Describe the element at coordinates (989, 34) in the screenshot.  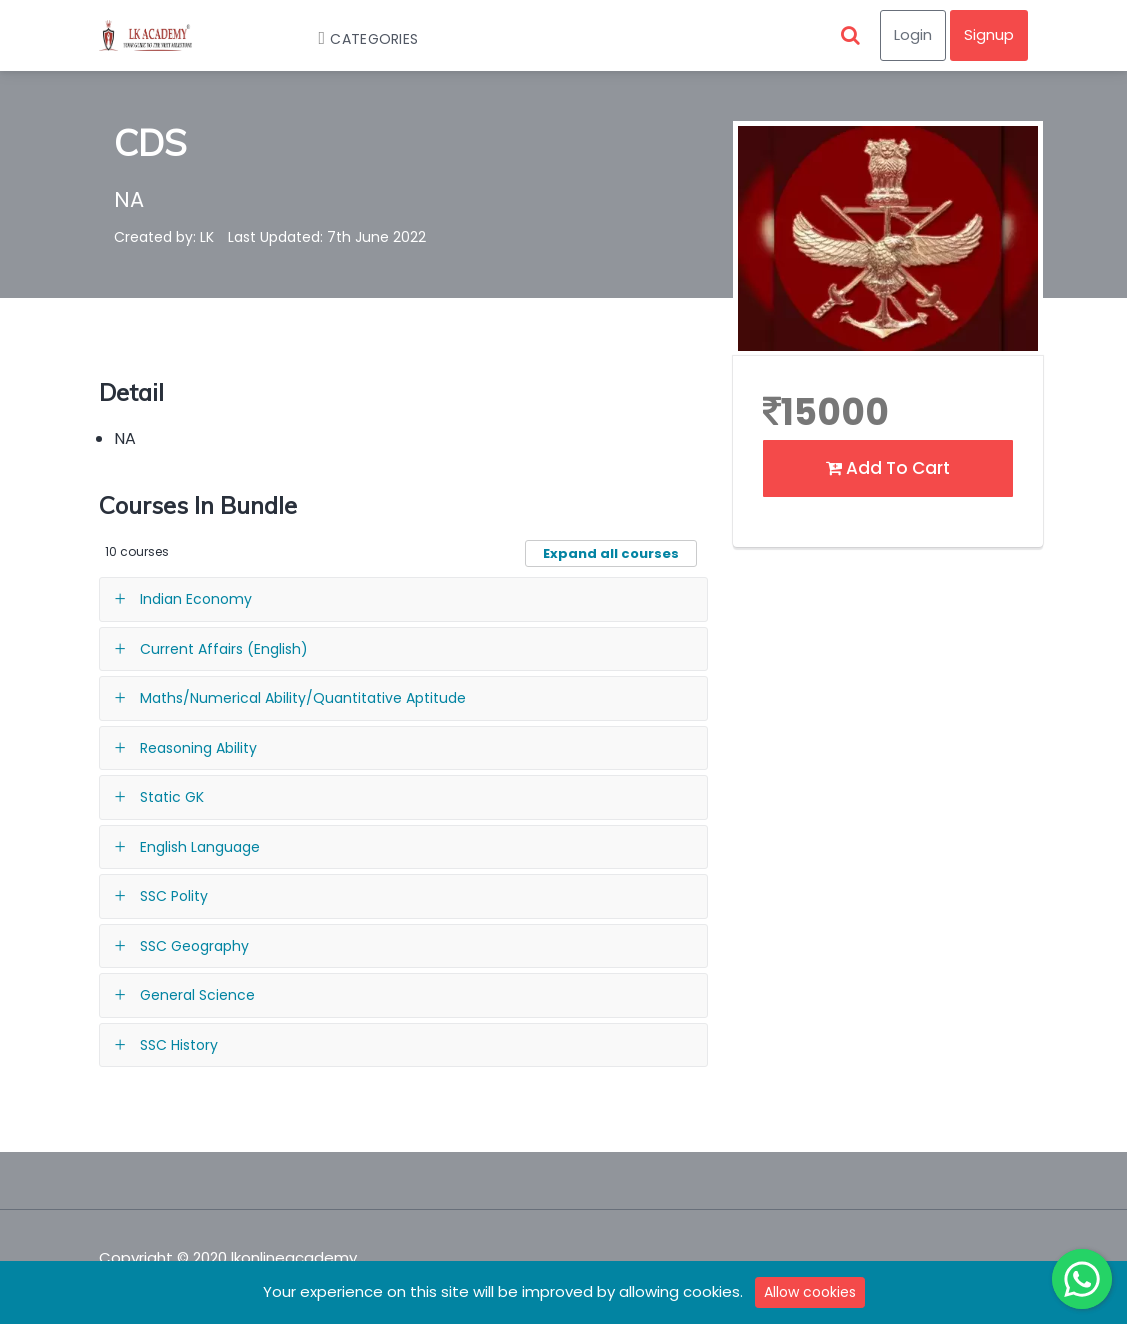
I see `Signup` at that location.